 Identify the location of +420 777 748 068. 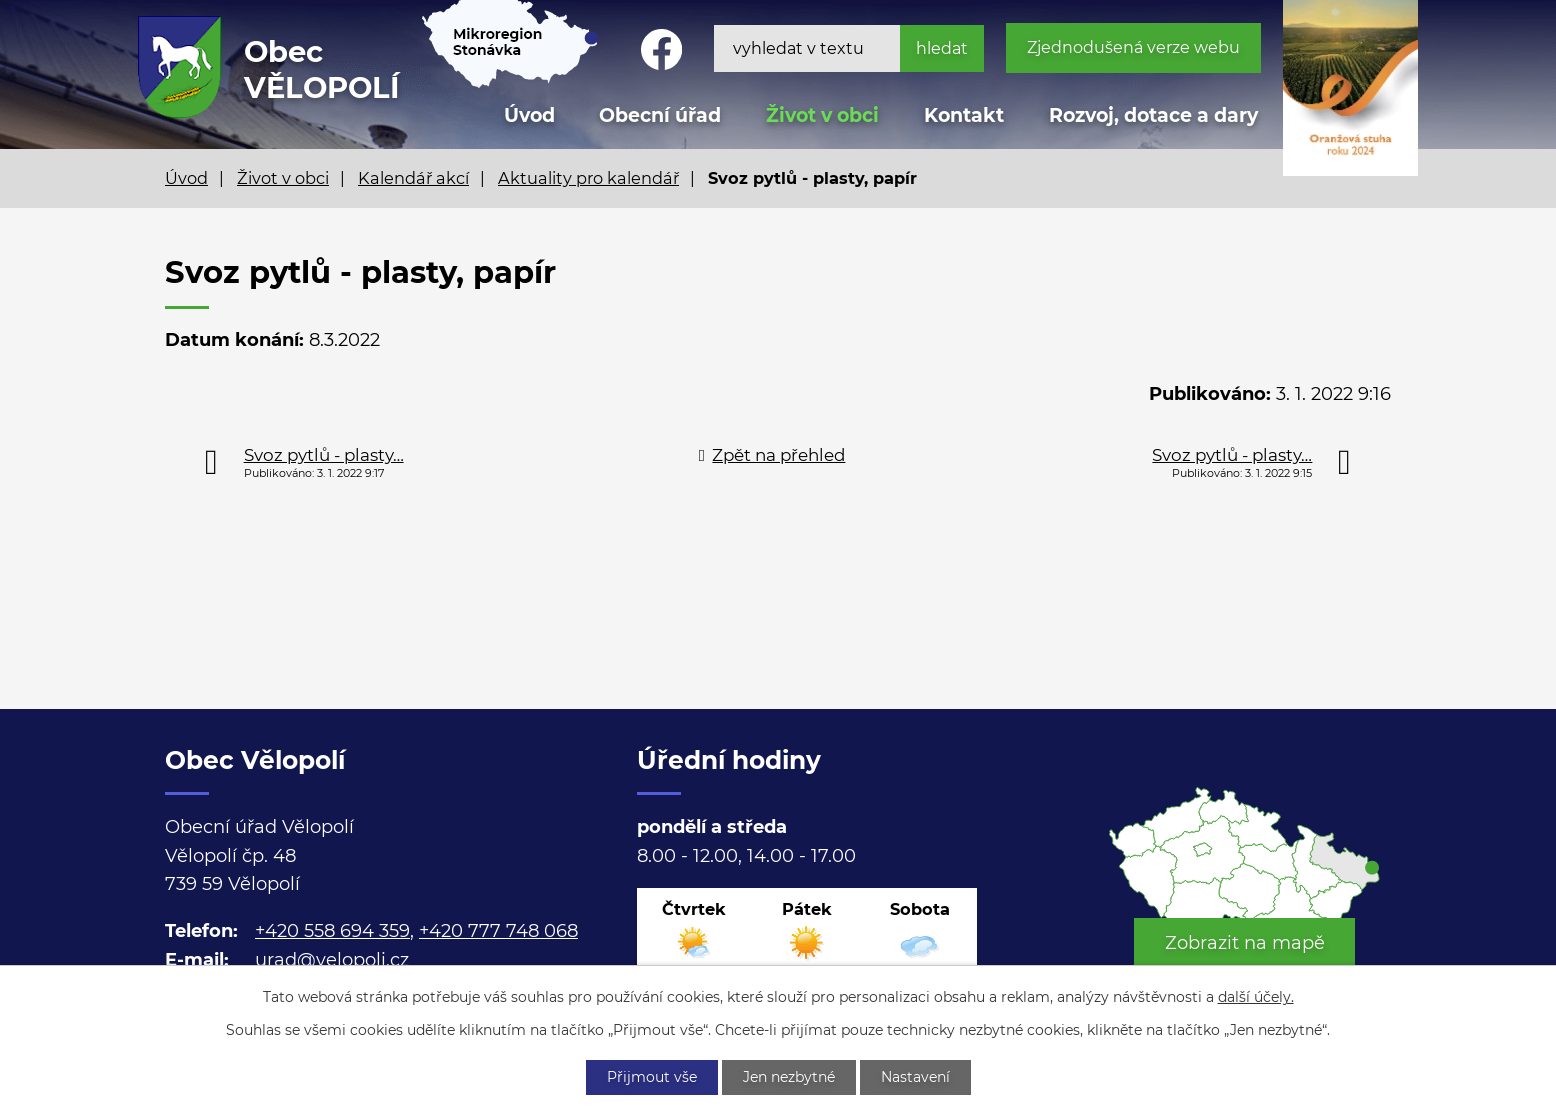
(498, 931).